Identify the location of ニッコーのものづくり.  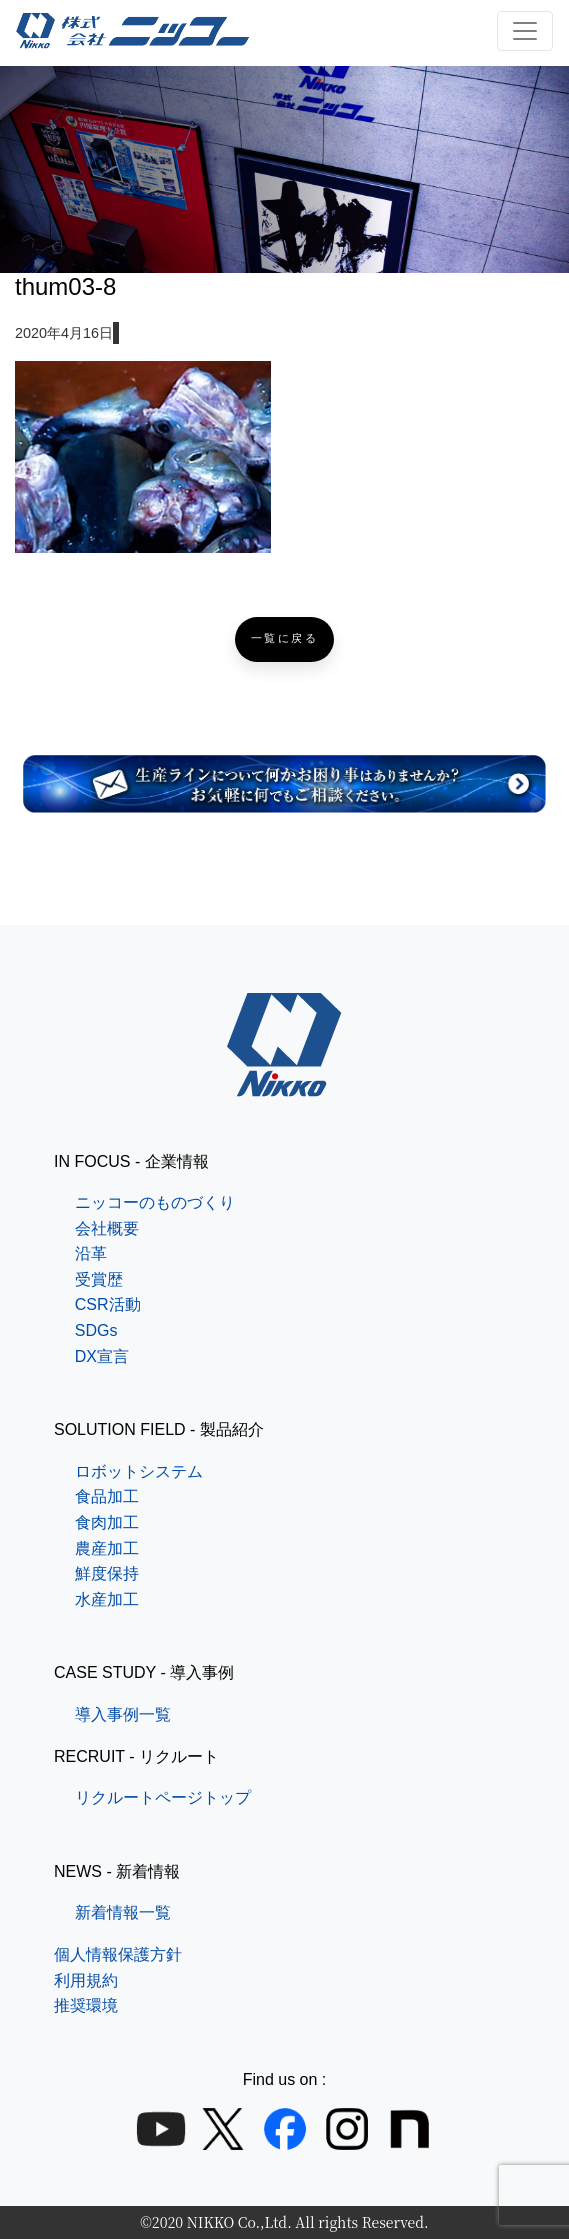
(155, 1202).